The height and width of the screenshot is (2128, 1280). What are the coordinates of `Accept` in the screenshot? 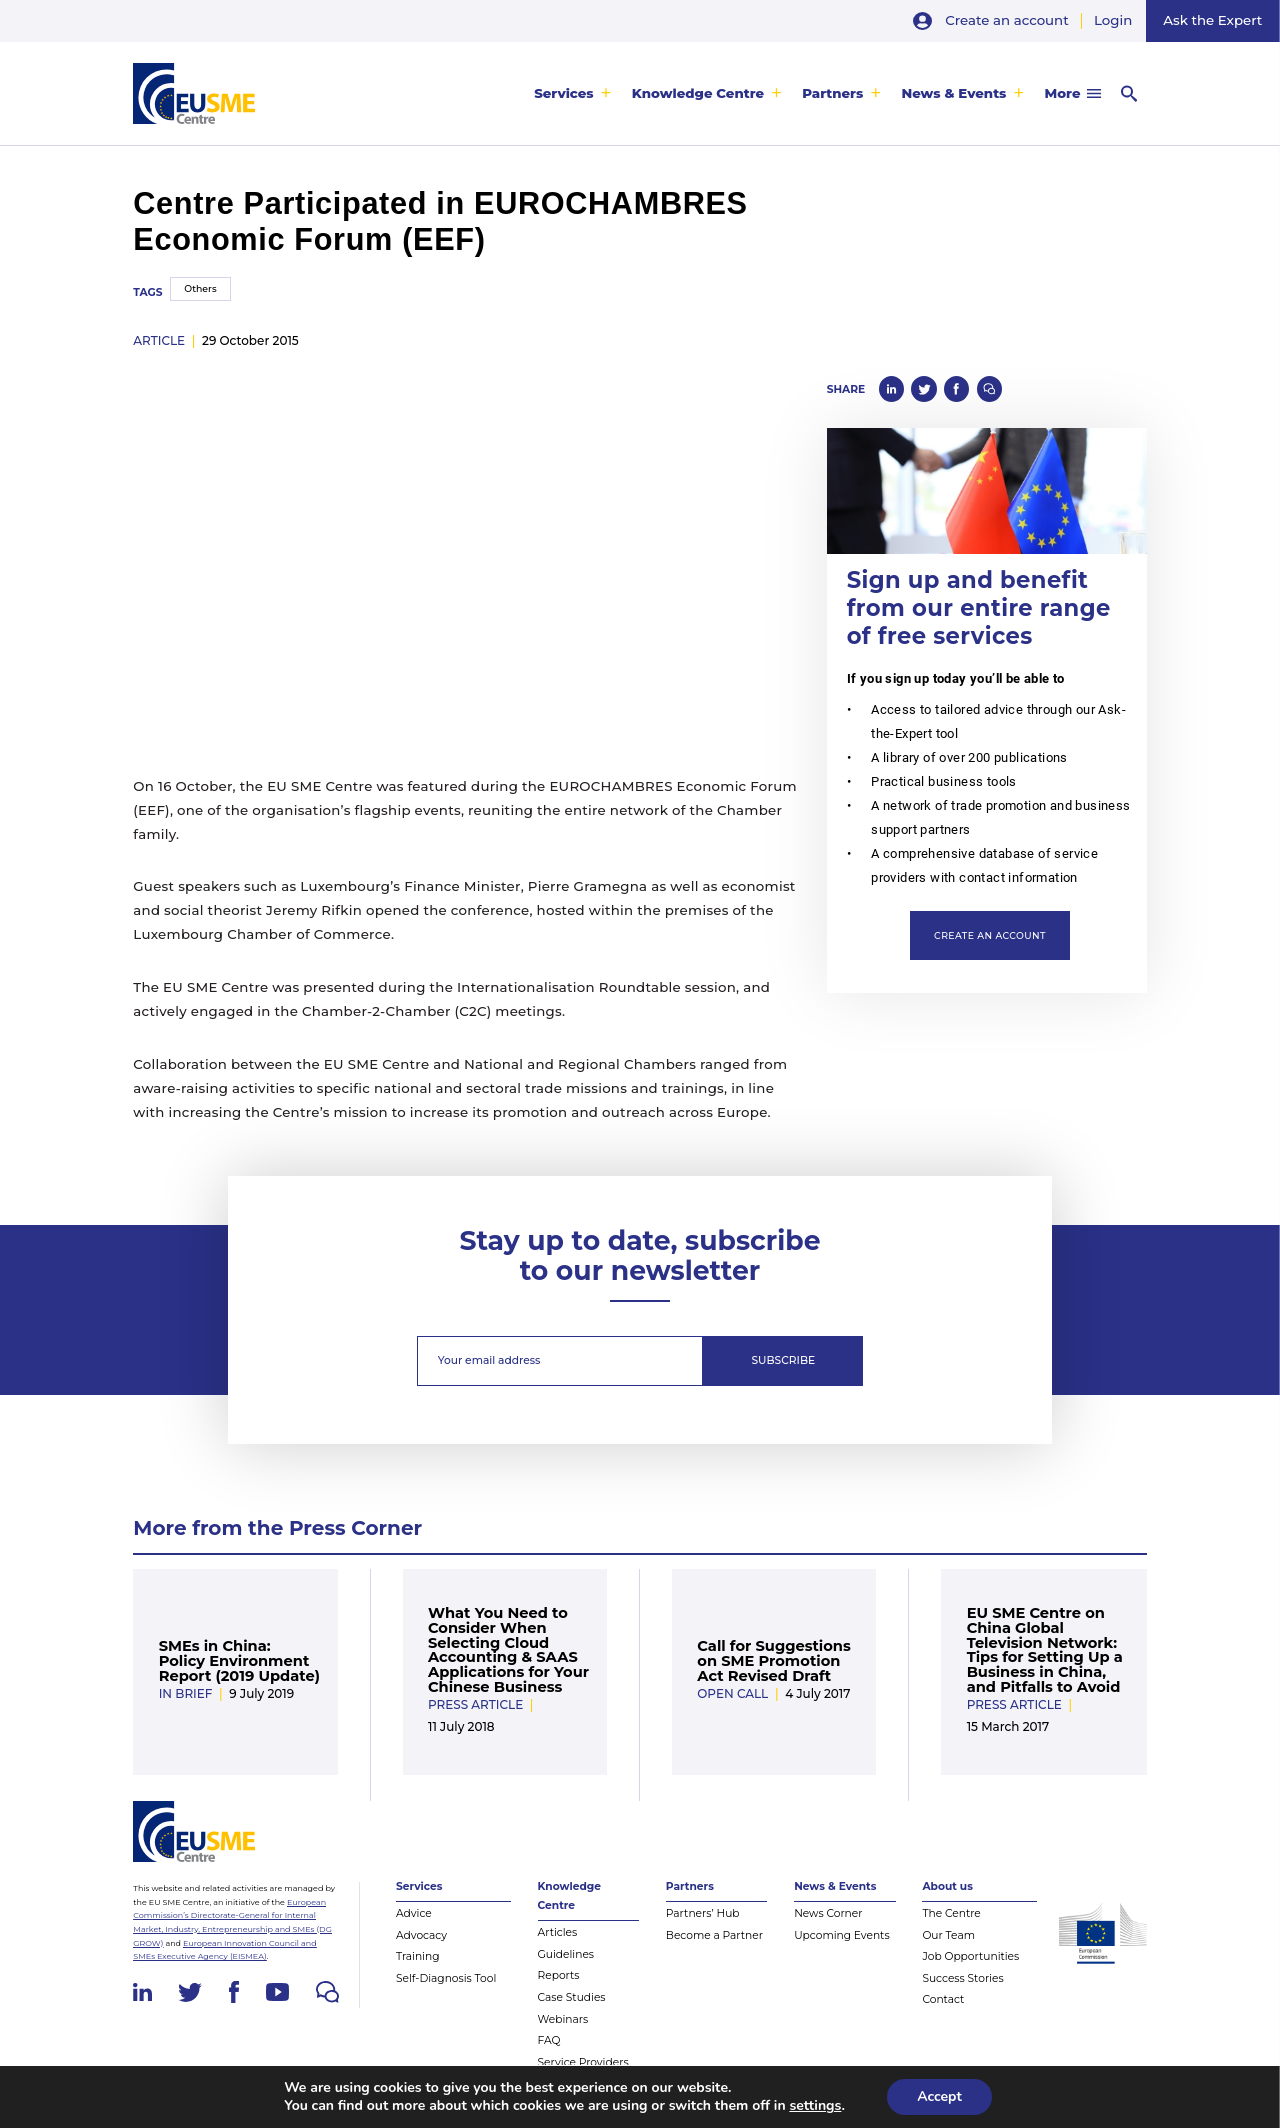 It's located at (939, 2096).